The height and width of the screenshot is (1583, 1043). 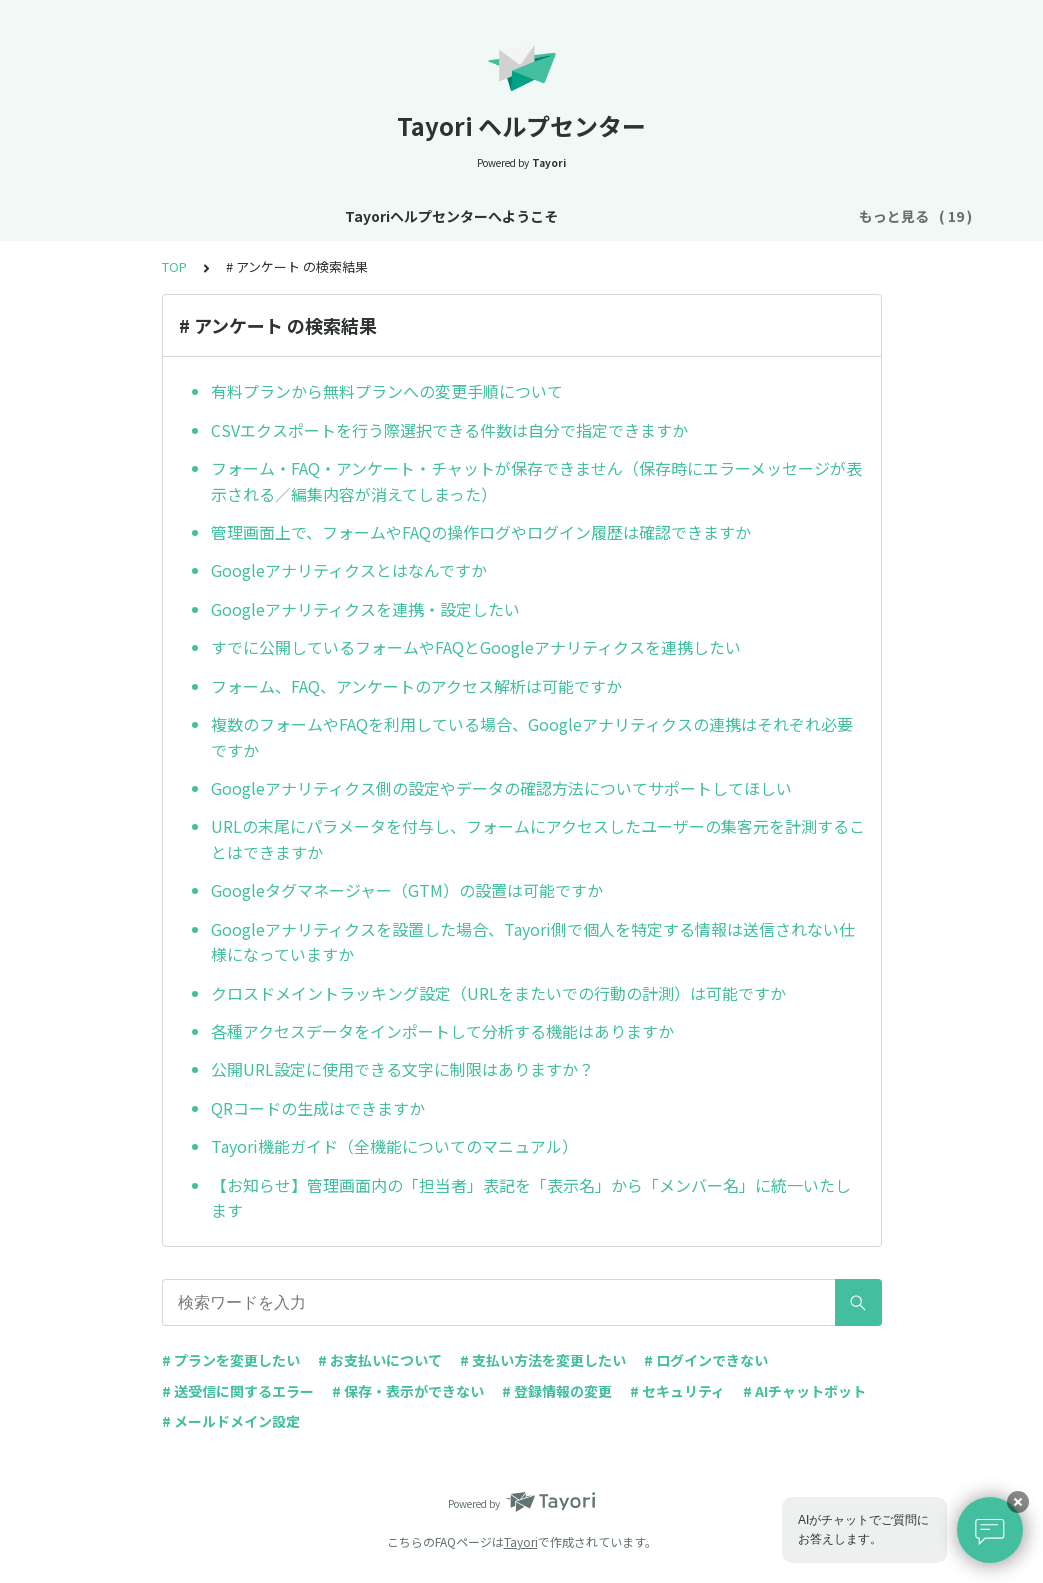 I want to click on 基本設定, so click(x=592, y=216).